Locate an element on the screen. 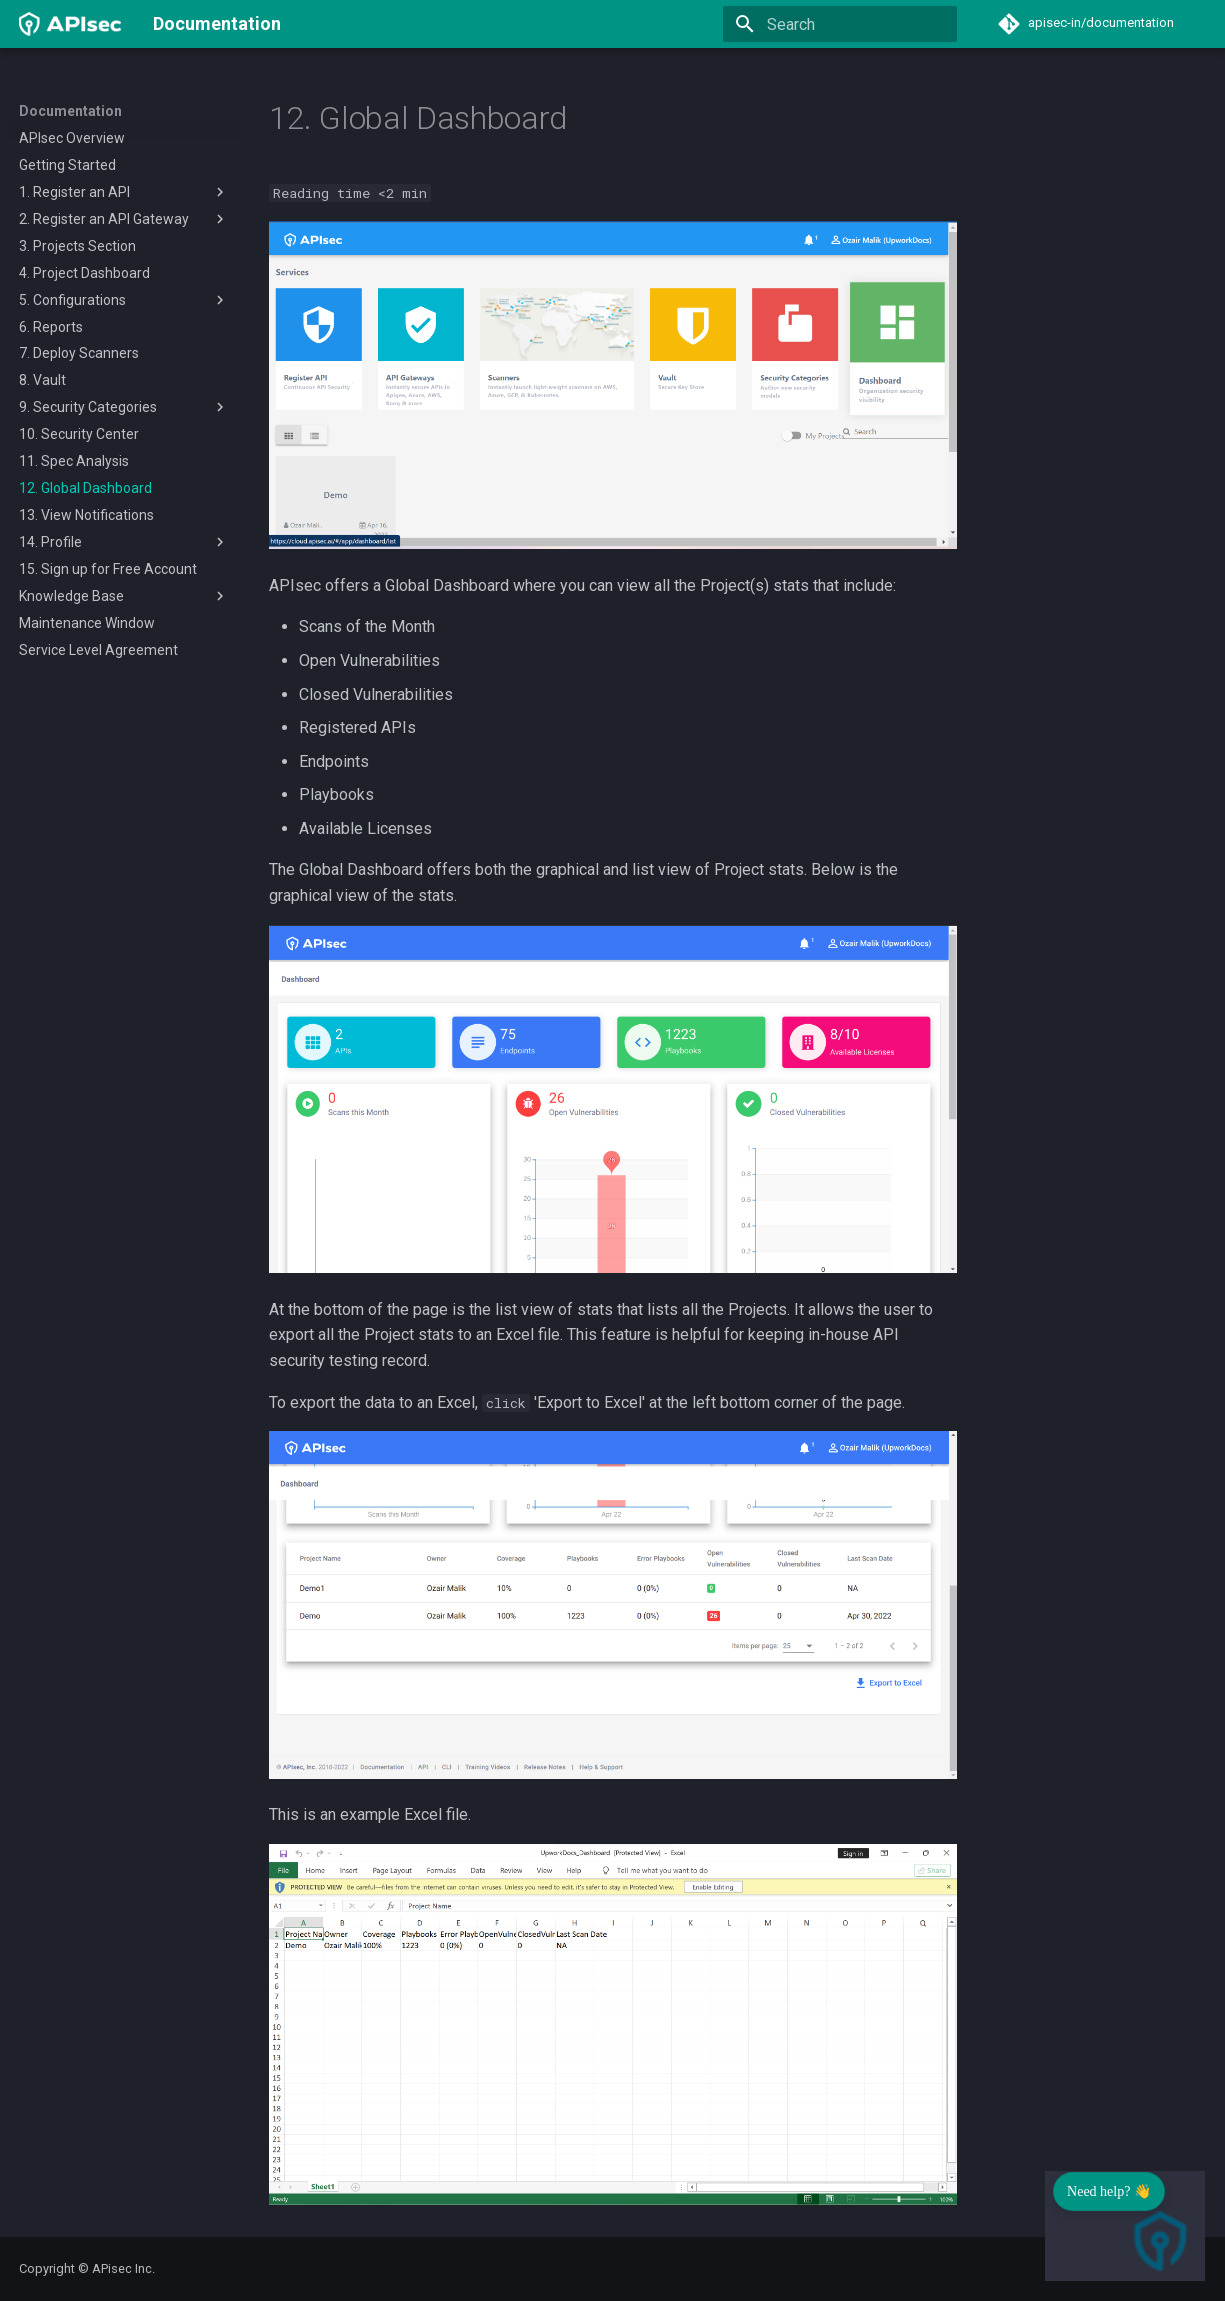  [Documentation] is located at coordinates (70, 24).